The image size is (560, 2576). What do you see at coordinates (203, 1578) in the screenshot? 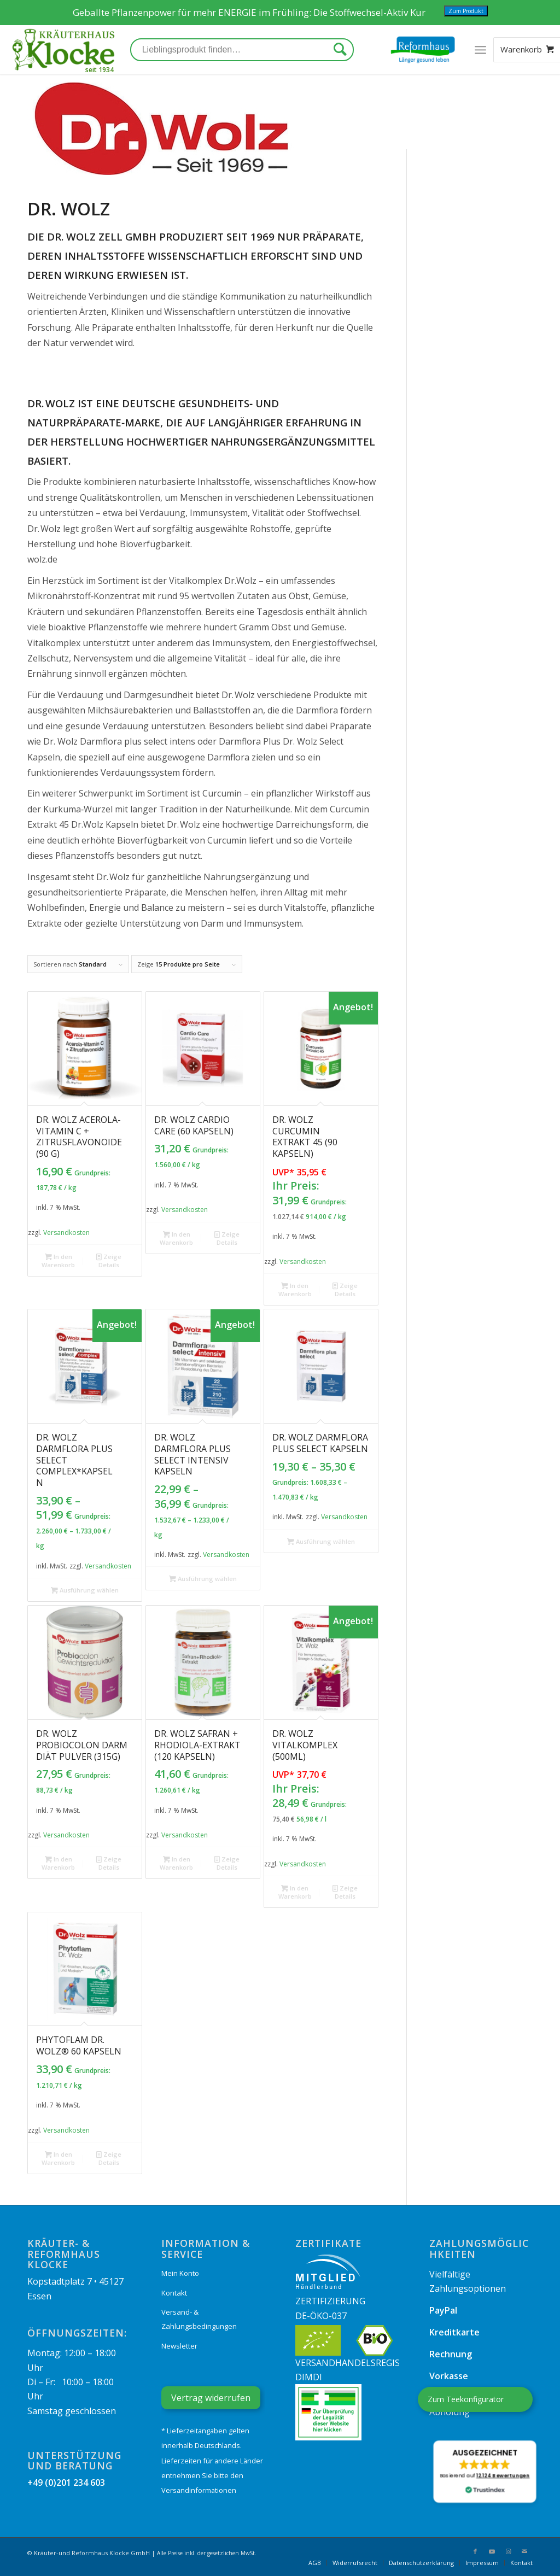
I see `Ausführung wählen [Wählen Sie die Optionen für „Dr. Wolz Darmflora plus select intensiv Kapseln“]` at bounding box center [203, 1578].